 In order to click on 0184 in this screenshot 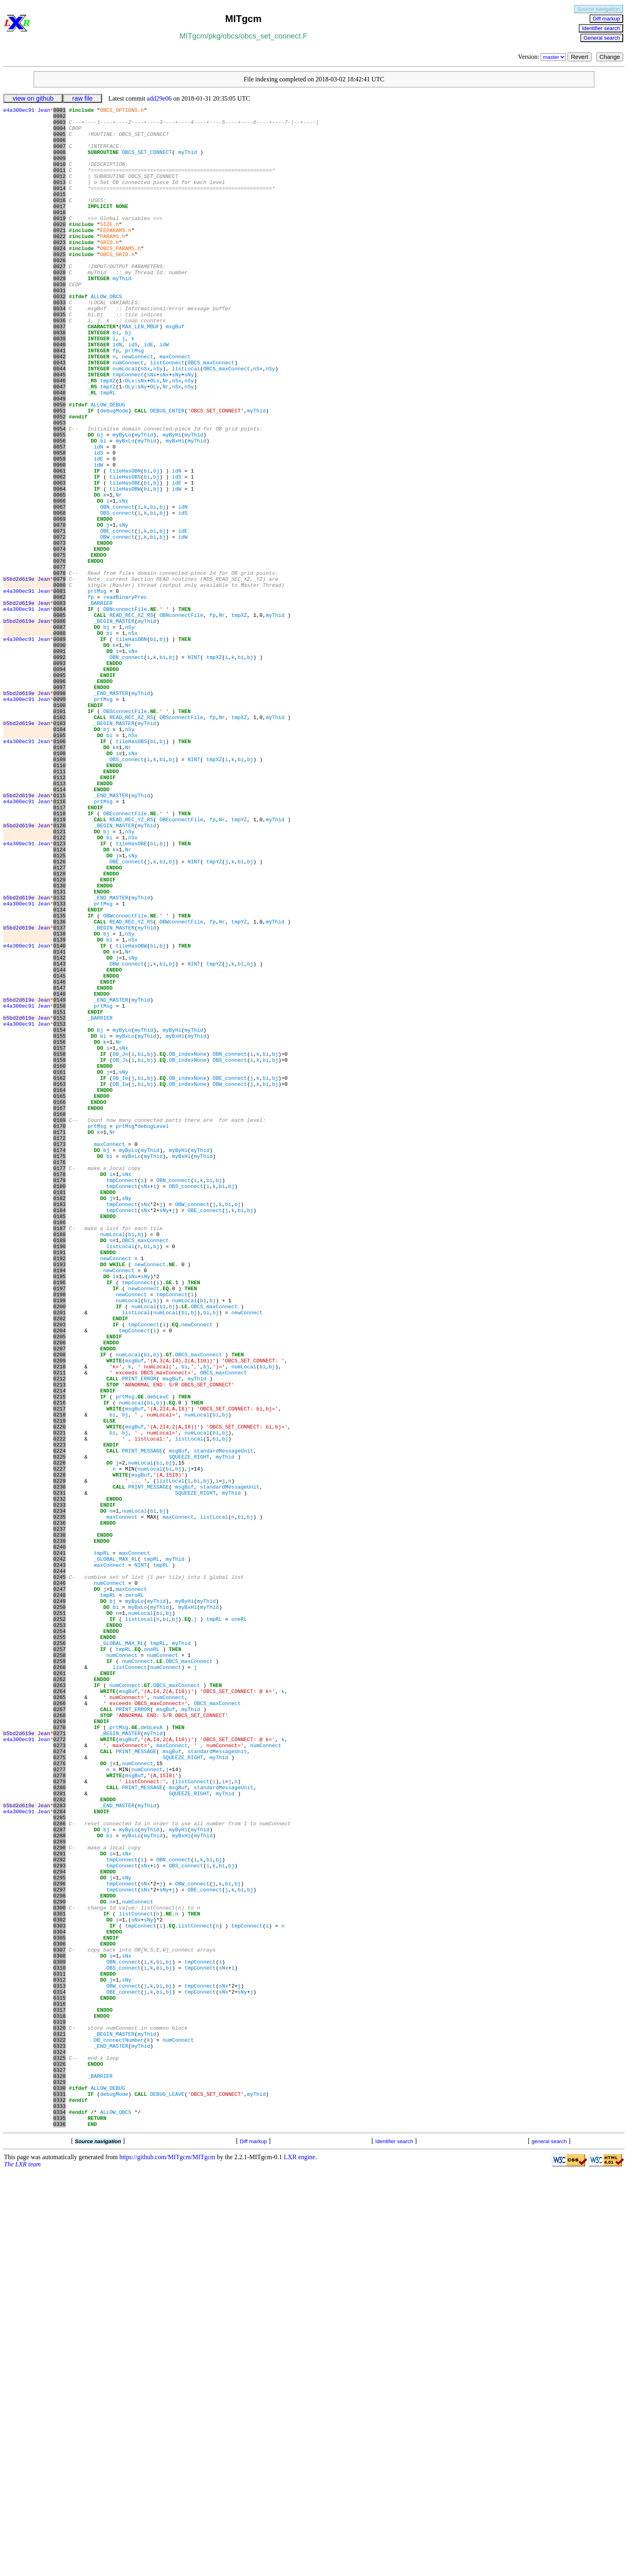, I will do `click(59, 1431)`.